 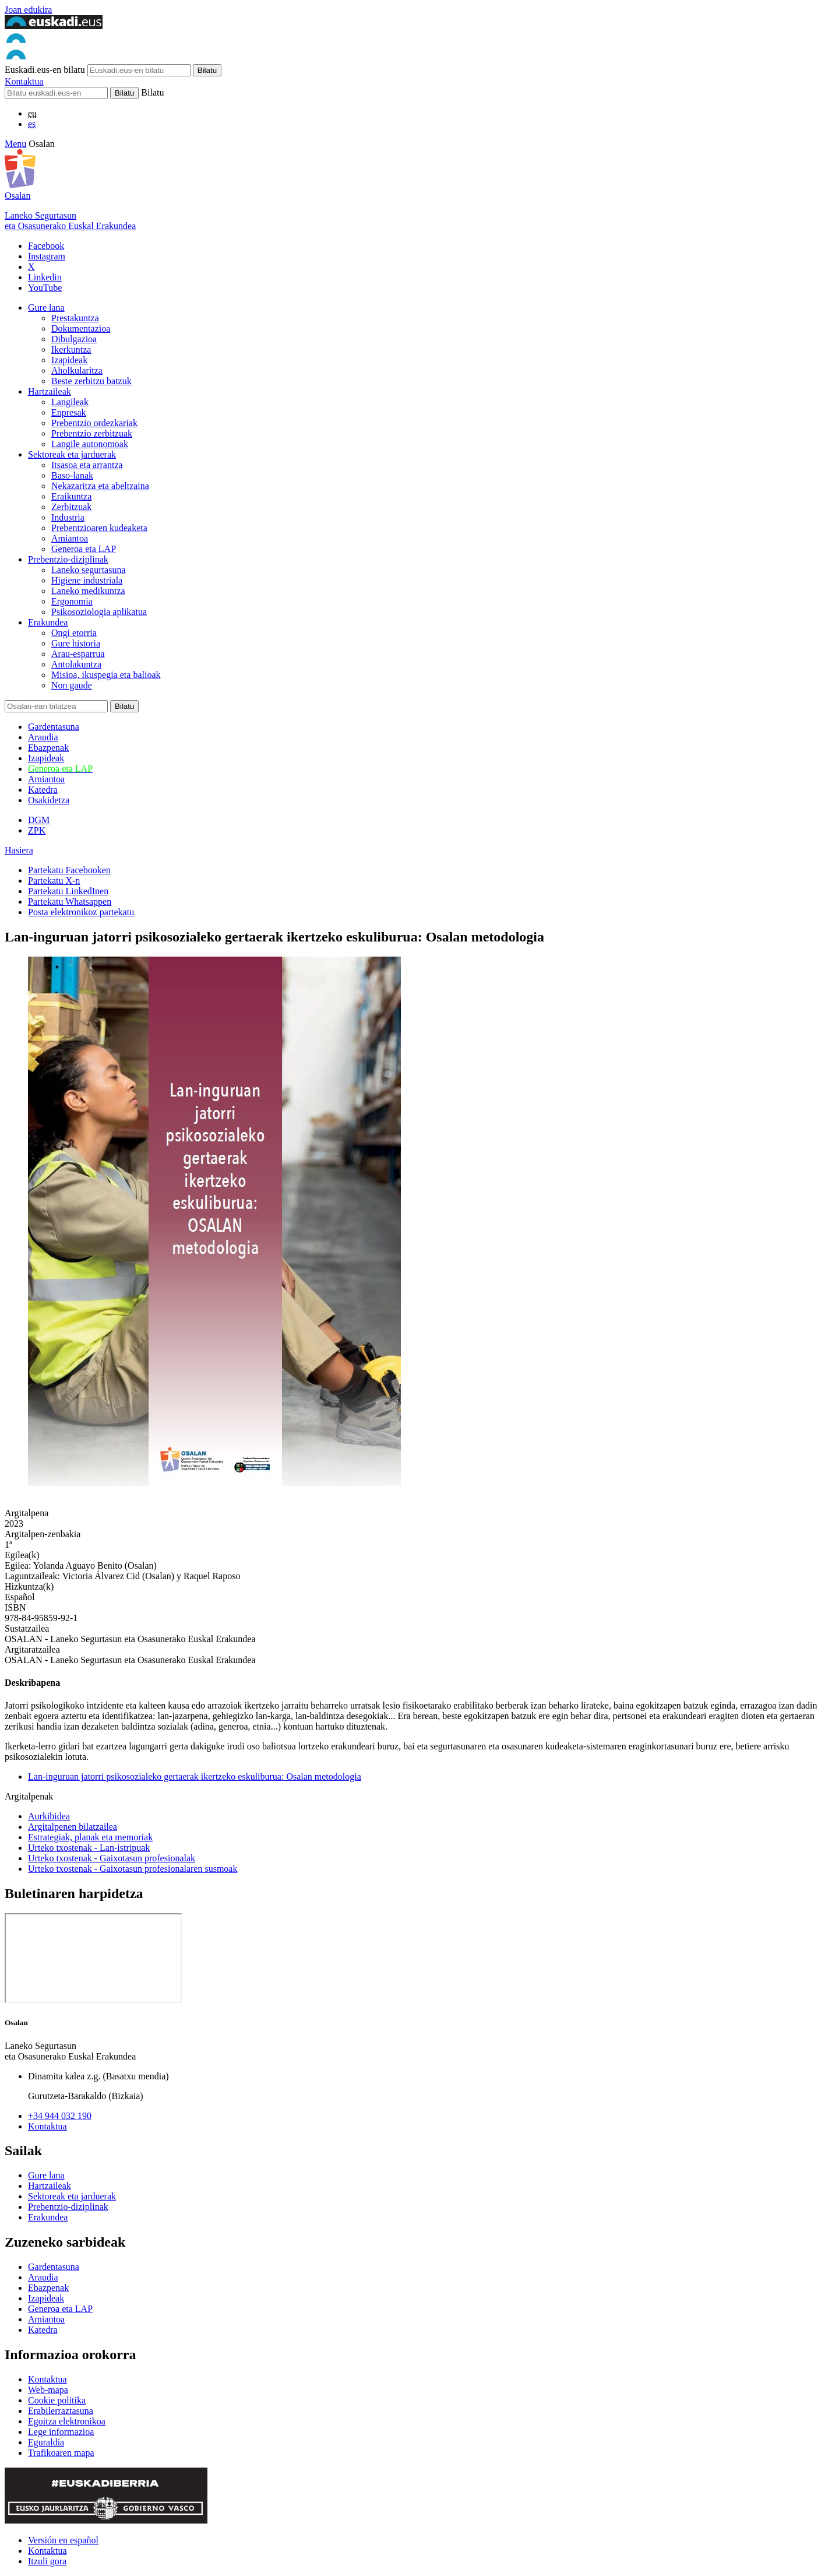 What do you see at coordinates (48, 622) in the screenshot?
I see `Erakundea` at bounding box center [48, 622].